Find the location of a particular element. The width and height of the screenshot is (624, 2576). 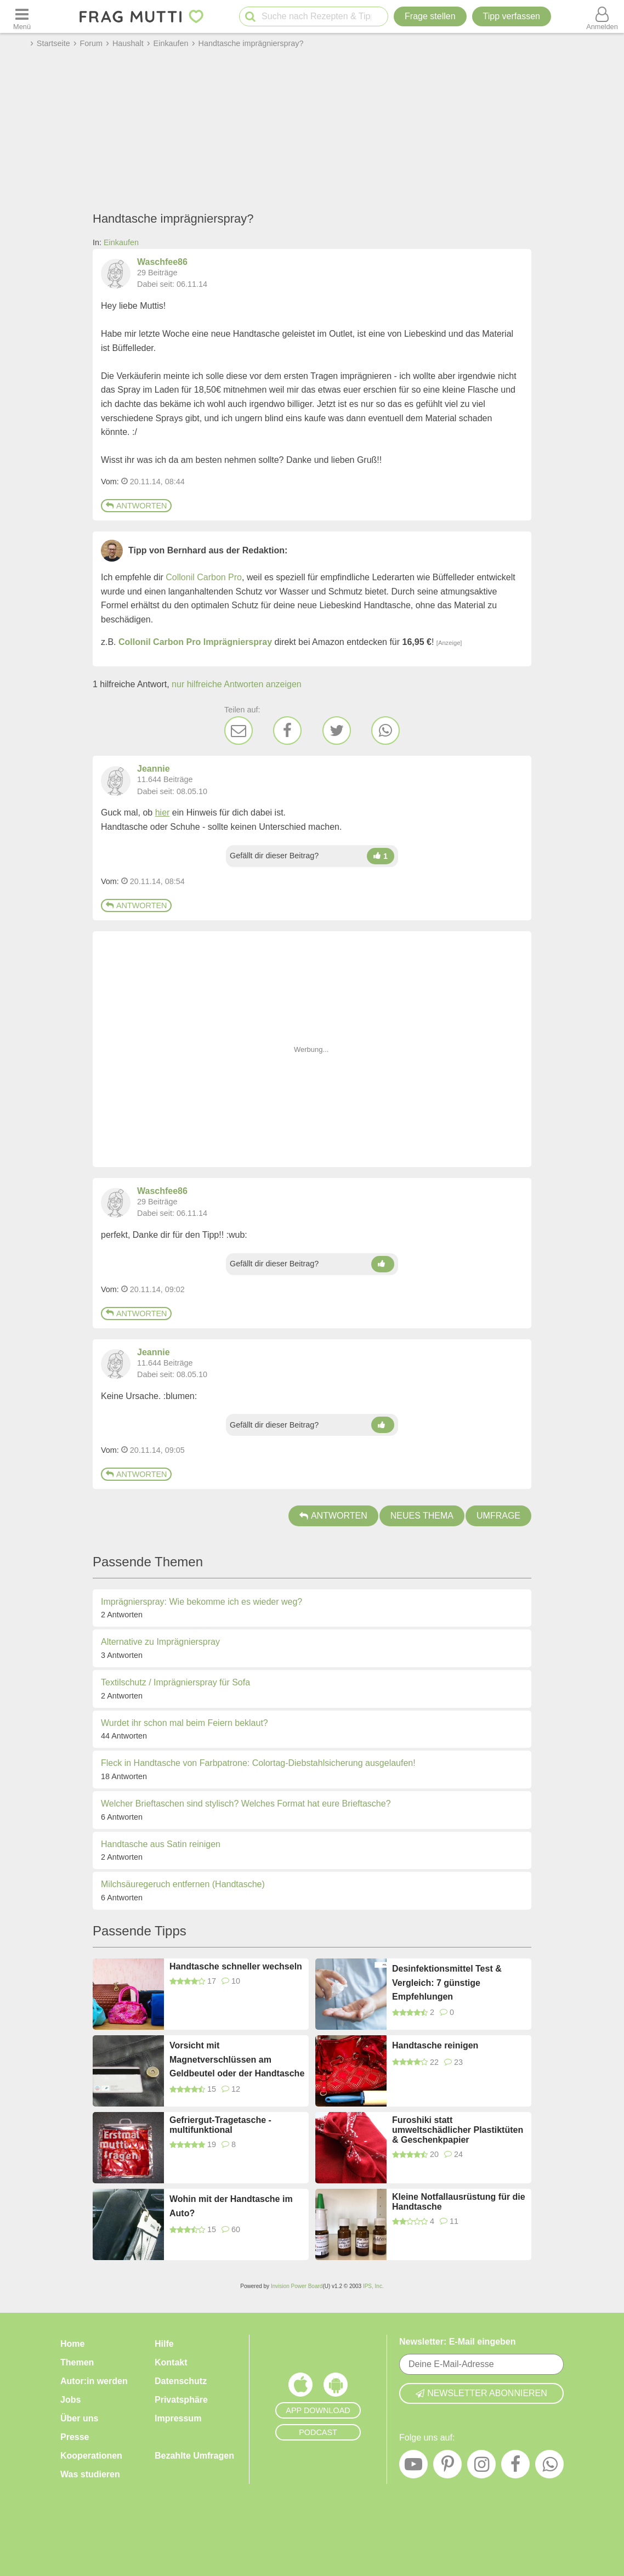

Handtasche reinigen is located at coordinates (435, 2045).